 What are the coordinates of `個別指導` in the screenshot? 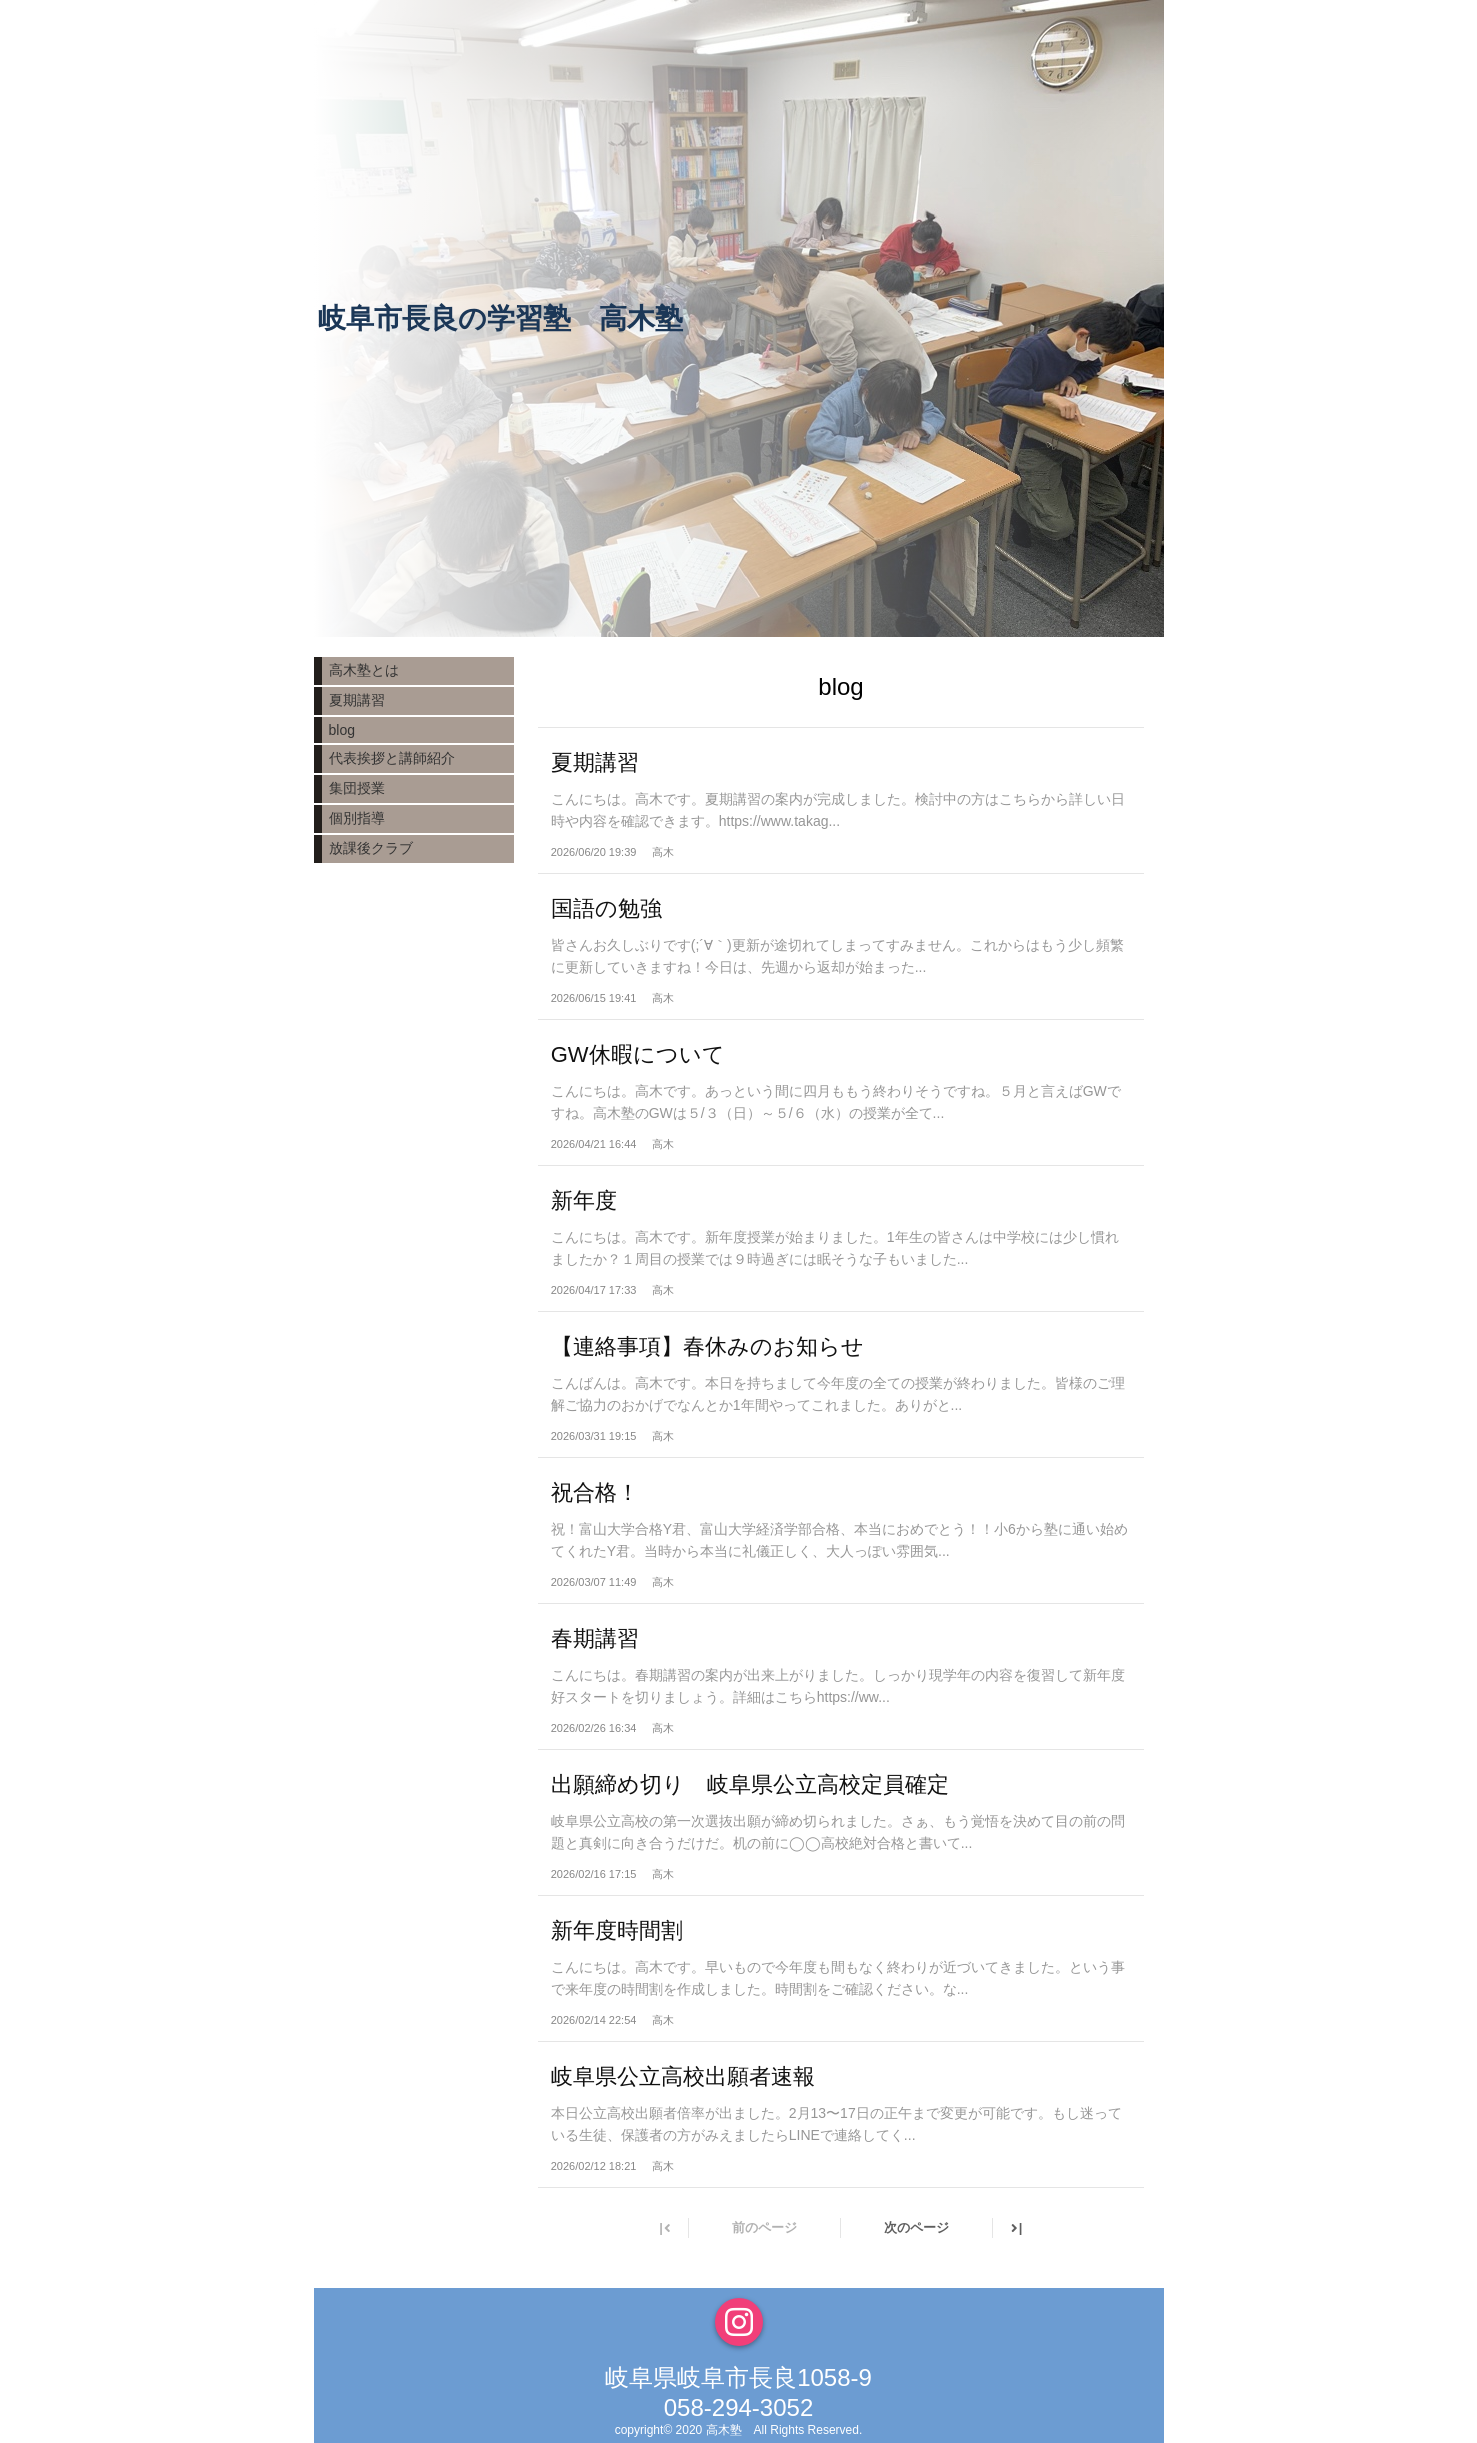 It's located at (357, 818).